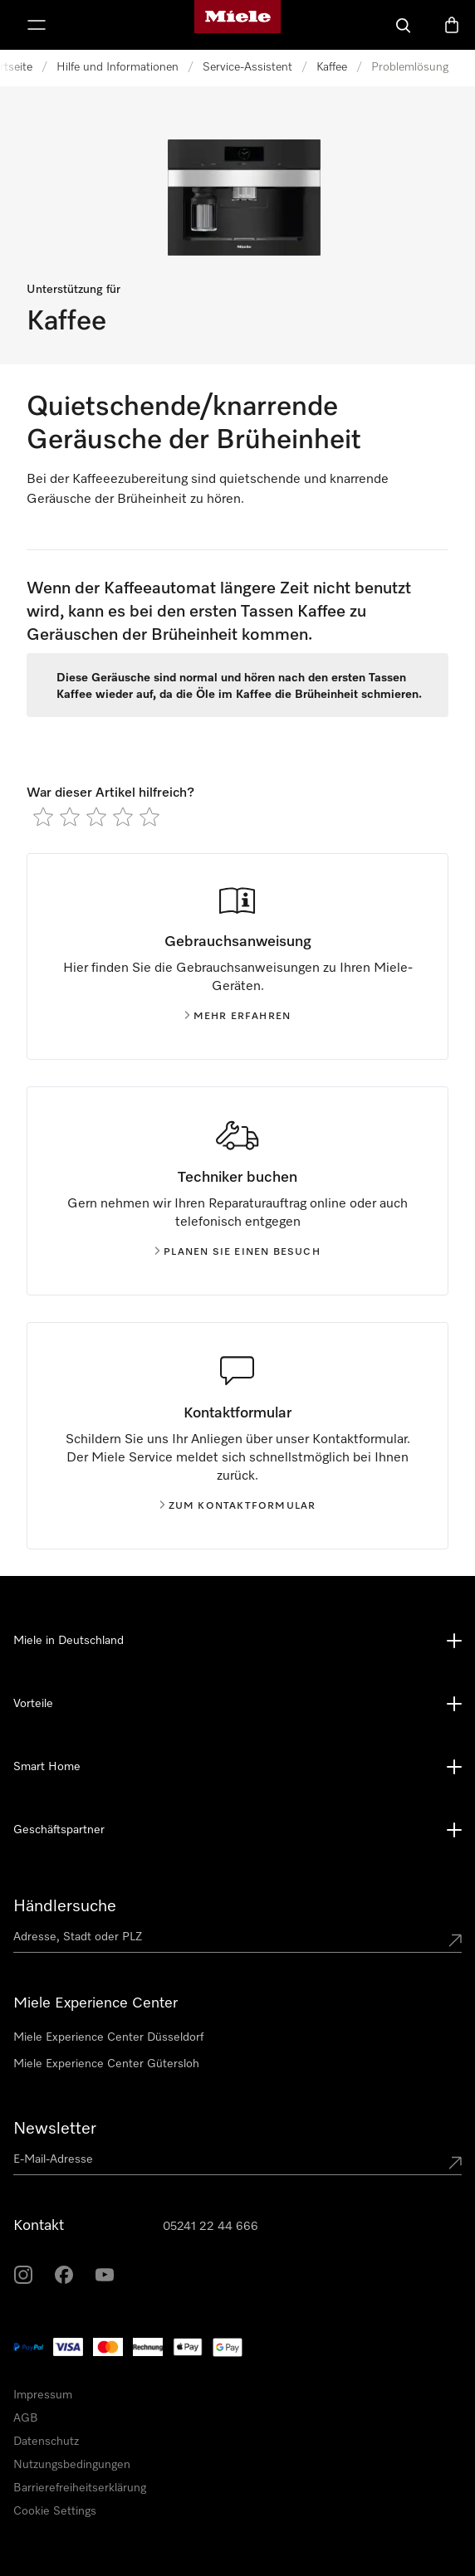 The width and height of the screenshot is (475, 2576). I want to click on Miele Experience Center Düsseldorf, so click(108, 2037).